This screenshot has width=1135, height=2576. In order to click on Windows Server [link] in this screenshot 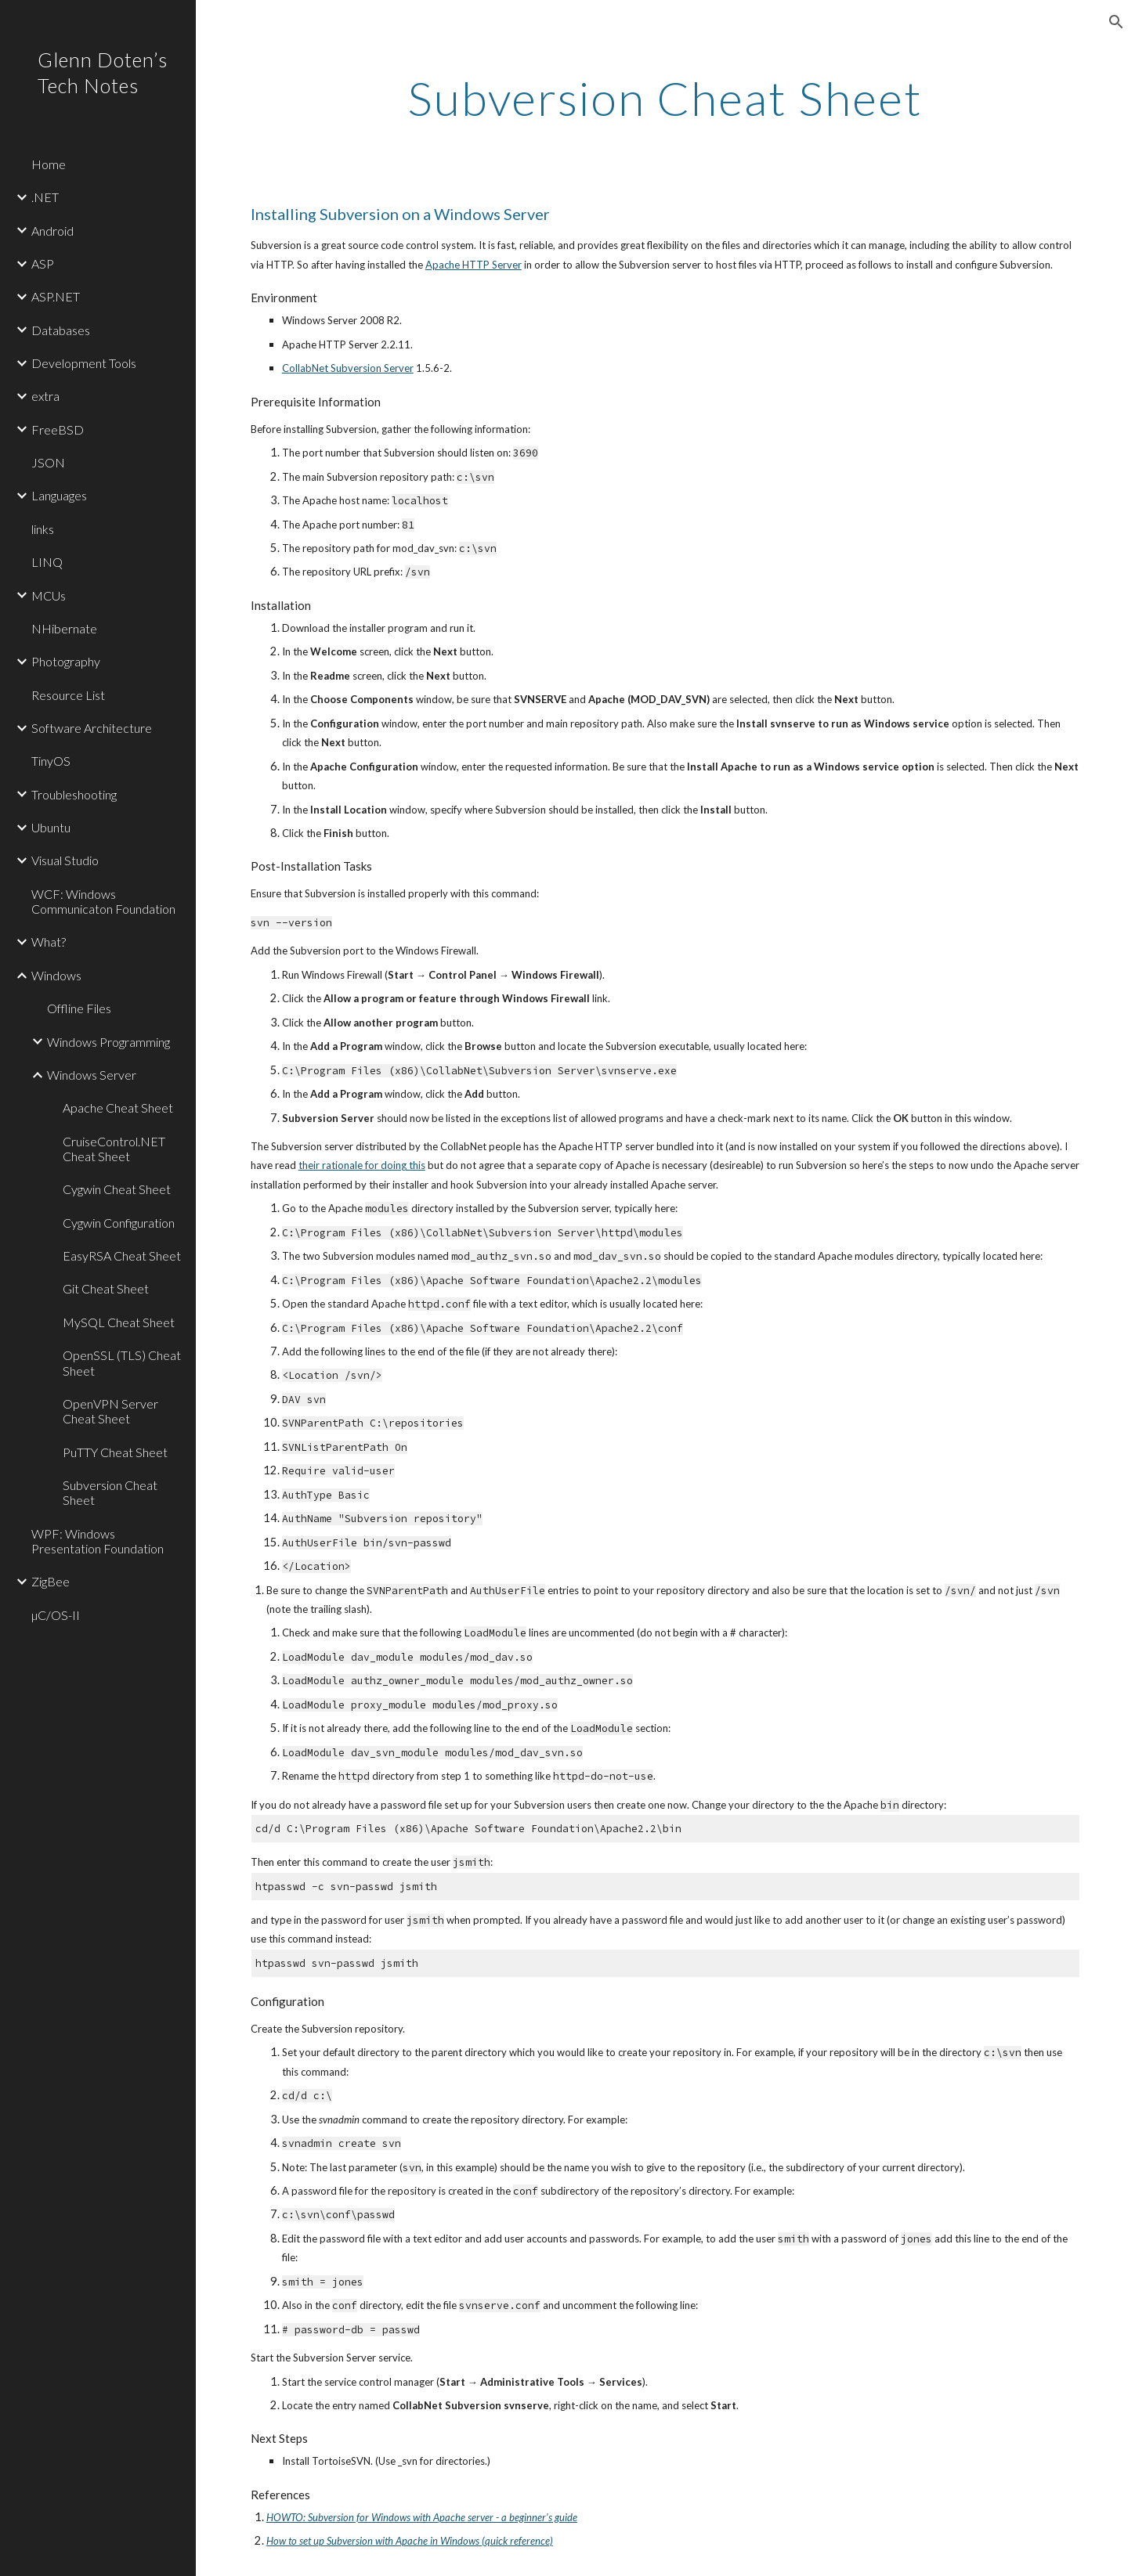, I will do `click(91, 1074)`.